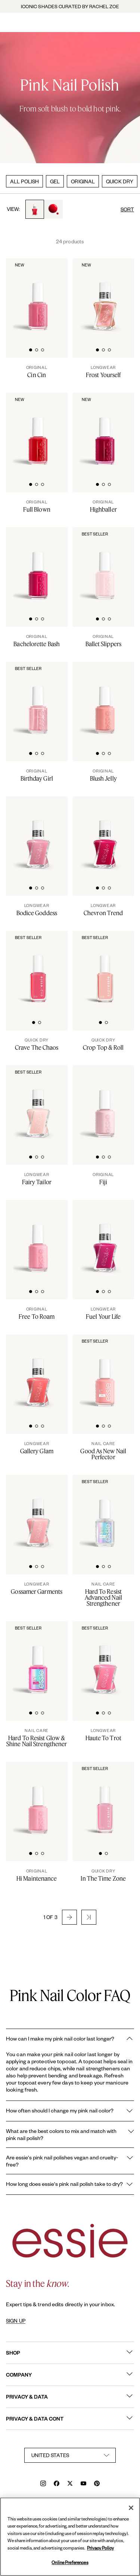  Describe the element at coordinates (70, 2161) in the screenshot. I see `Are essie's pink nail polishes vegan and cruelty-free?` at that location.